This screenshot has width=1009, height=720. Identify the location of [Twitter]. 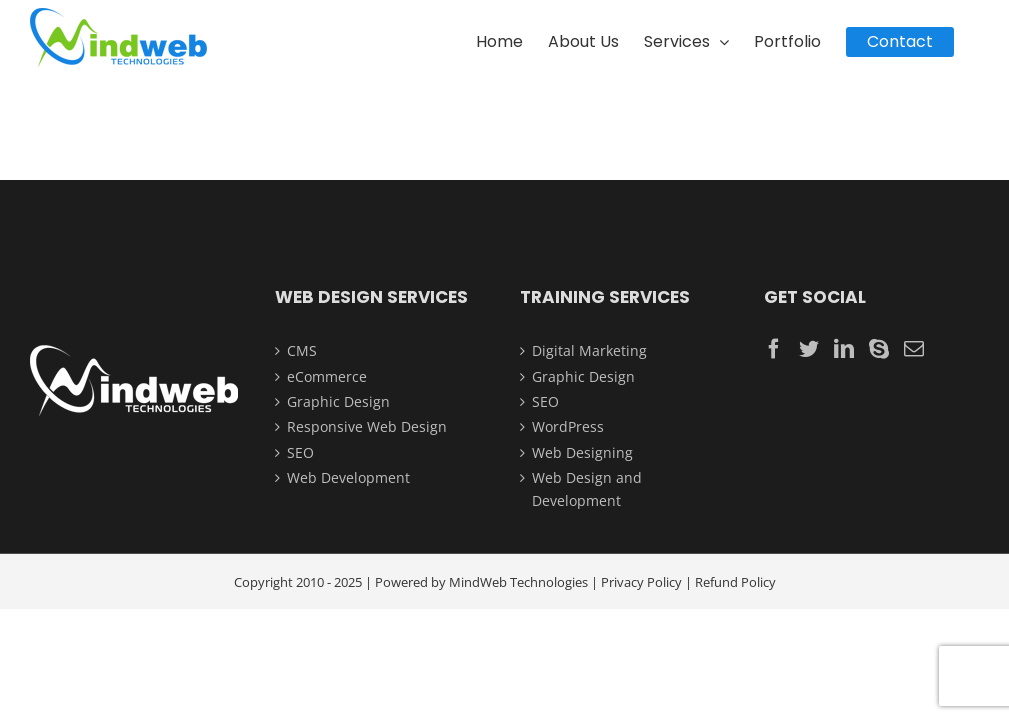
(809, 349).